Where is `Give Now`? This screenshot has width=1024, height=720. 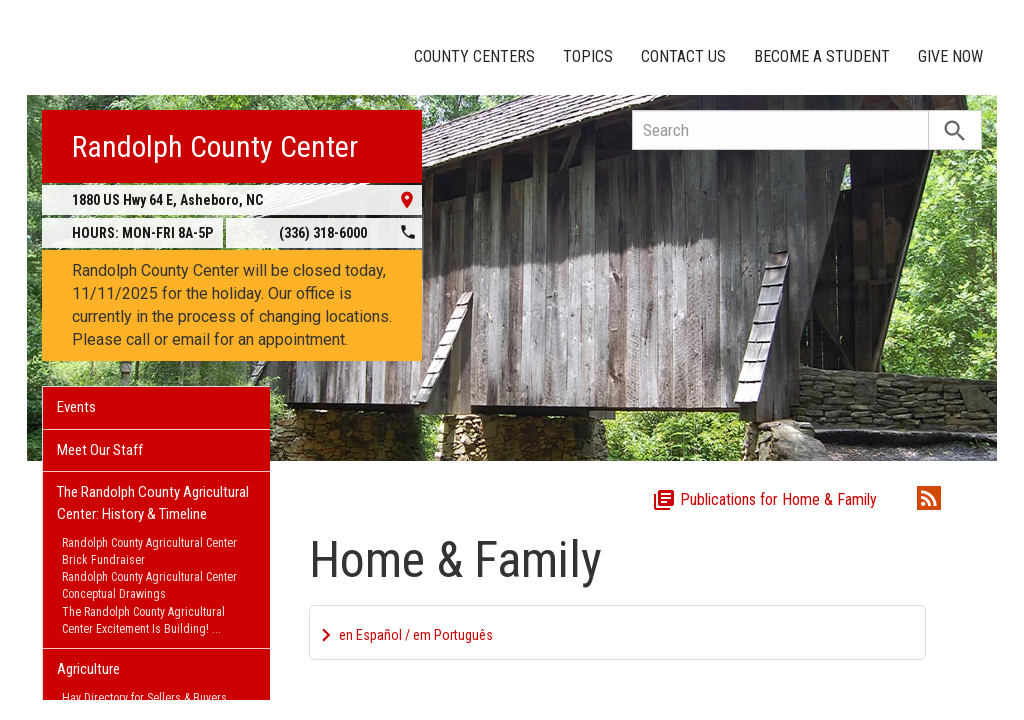 Give Now is located at coordinates (950, 56).